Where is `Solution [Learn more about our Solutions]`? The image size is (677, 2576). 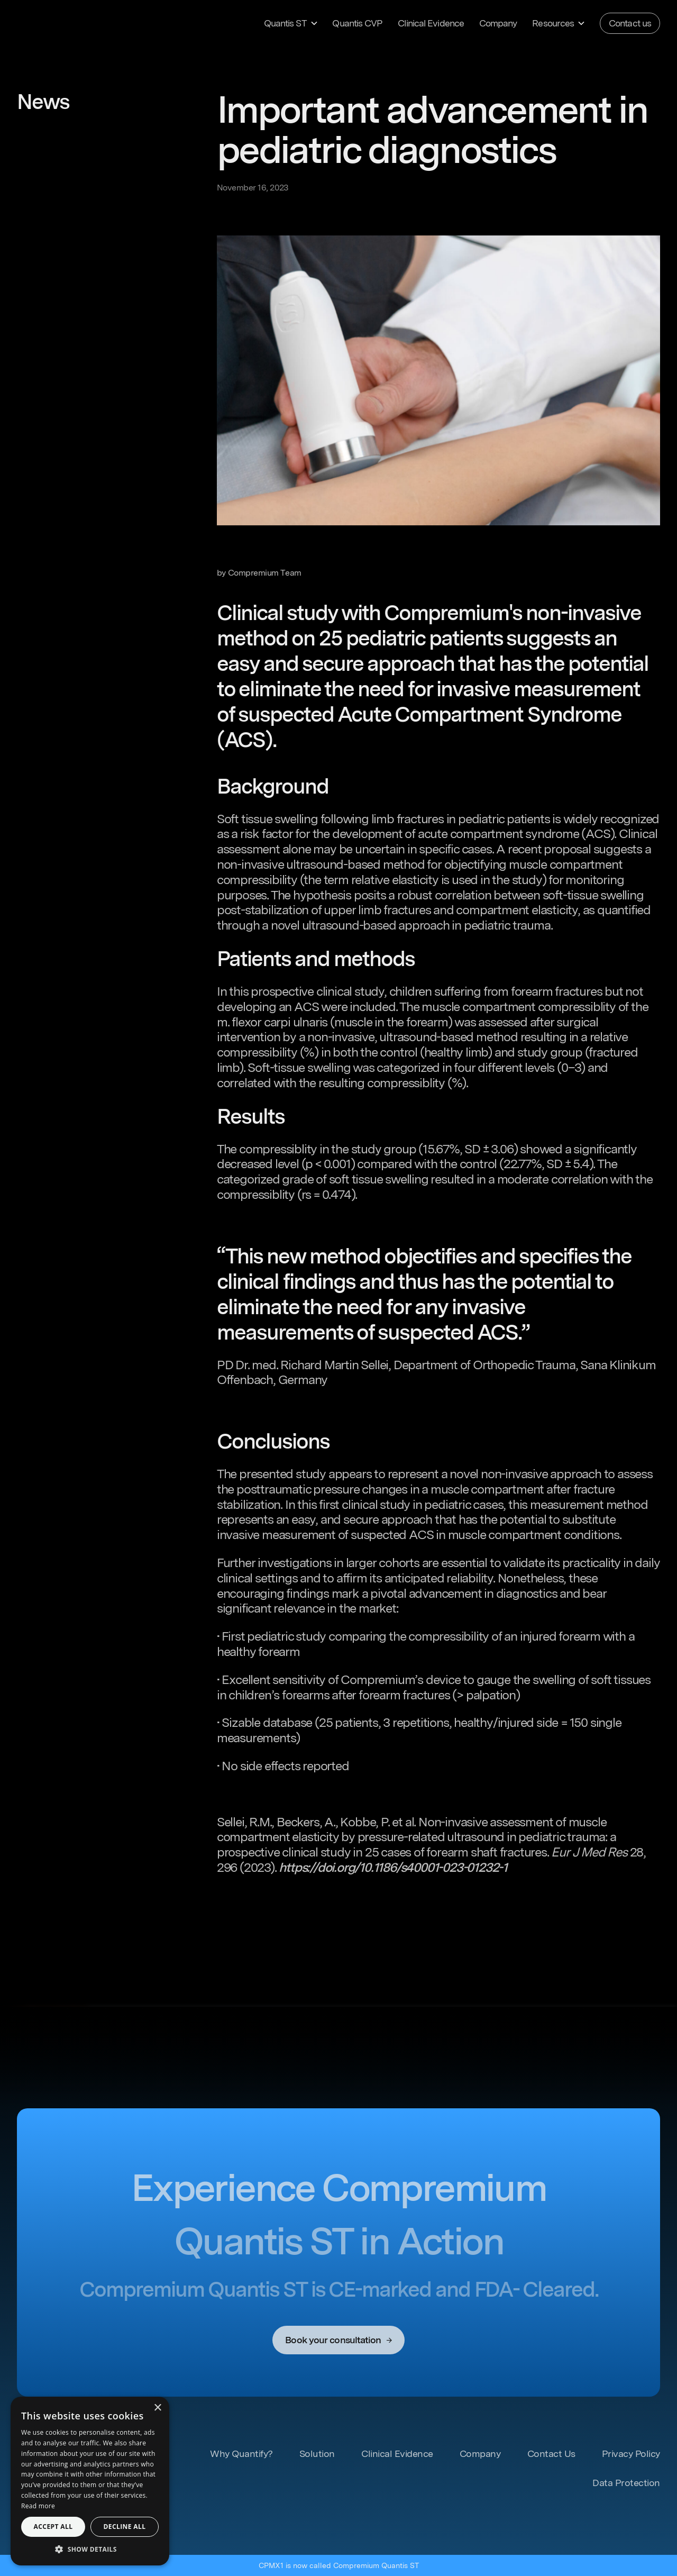 Solution [Learn more about our Solutions] is located at coordinates (317, 2453).